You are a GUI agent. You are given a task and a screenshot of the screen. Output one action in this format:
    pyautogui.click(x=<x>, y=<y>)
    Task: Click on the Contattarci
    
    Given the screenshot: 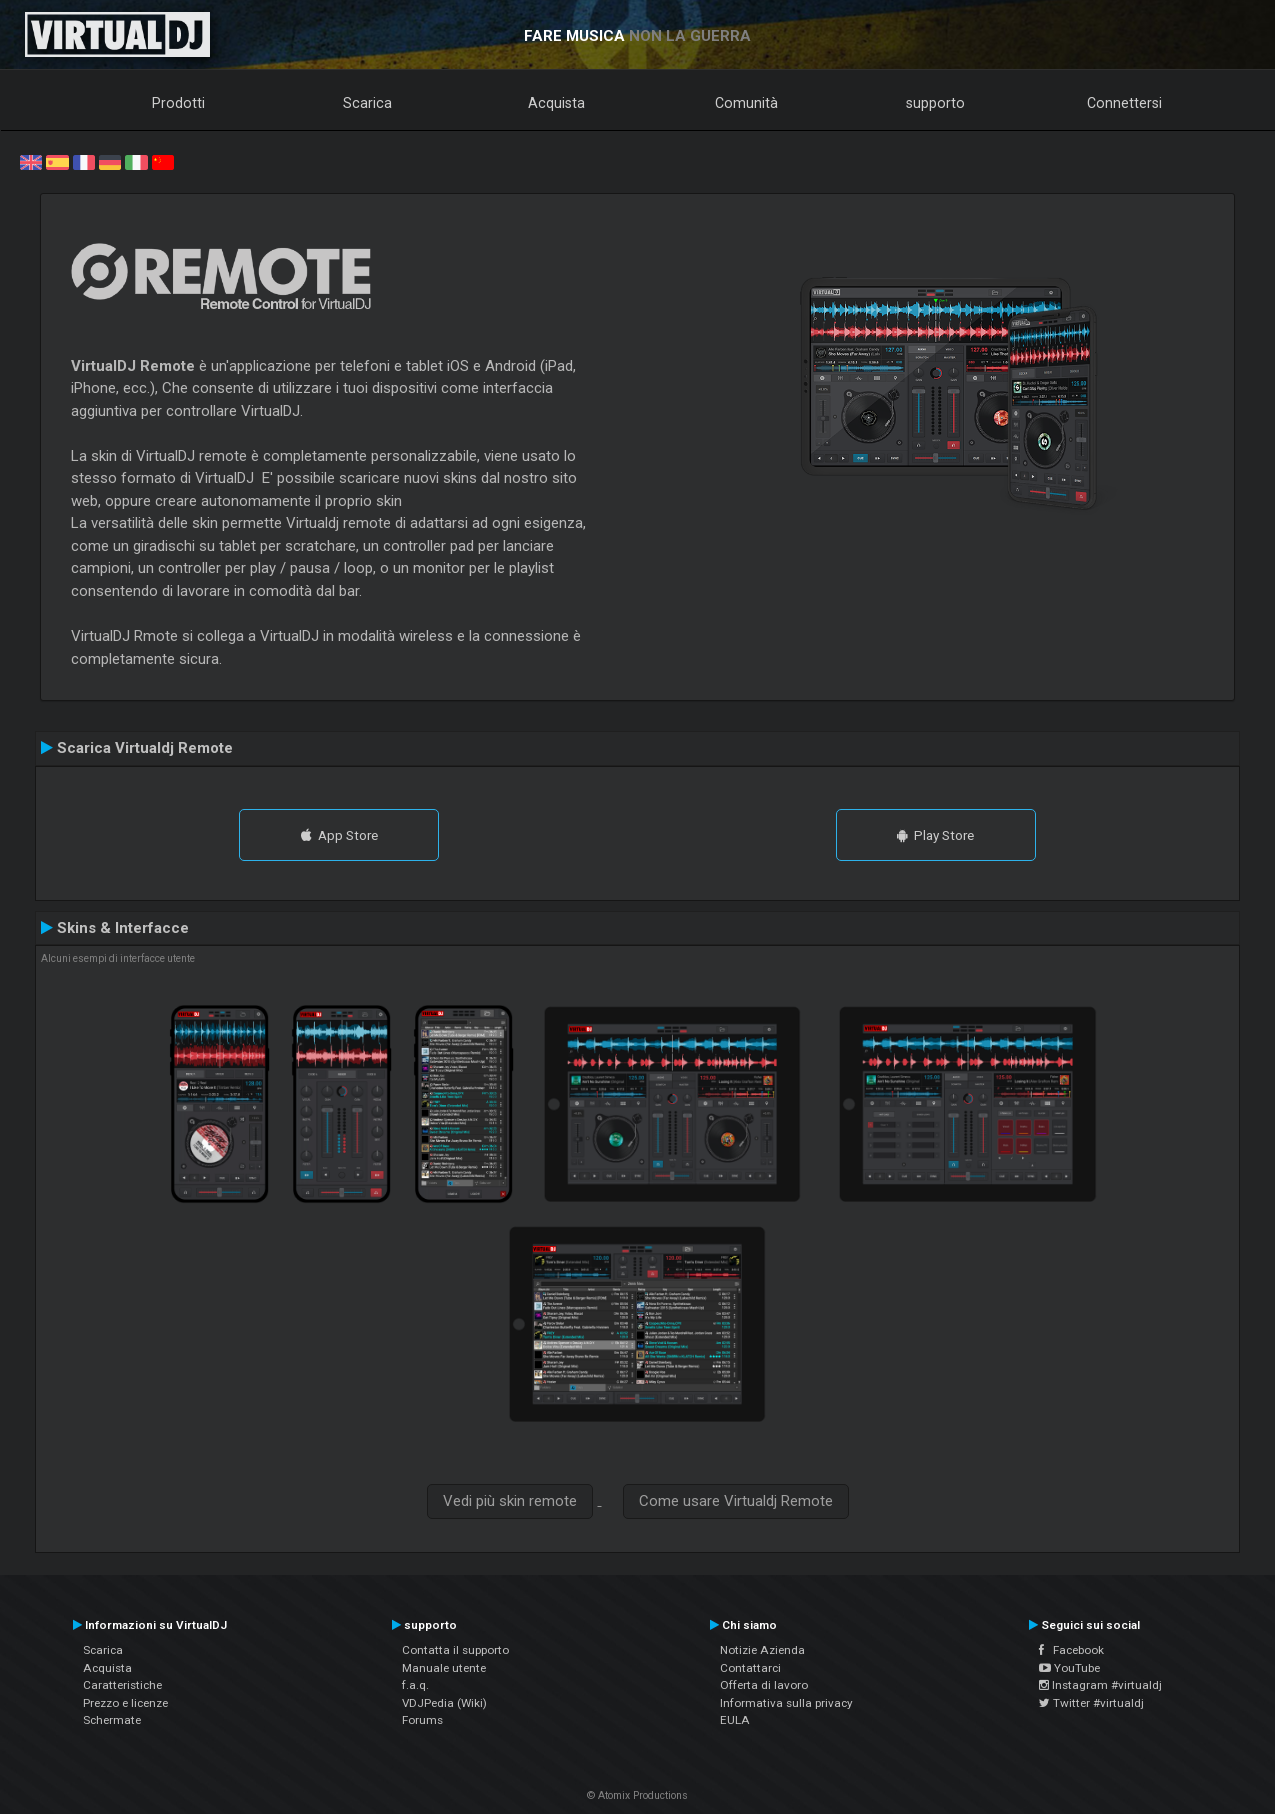 What is the action you would take?
    pyautogui.click(x=750, y=1668)
    